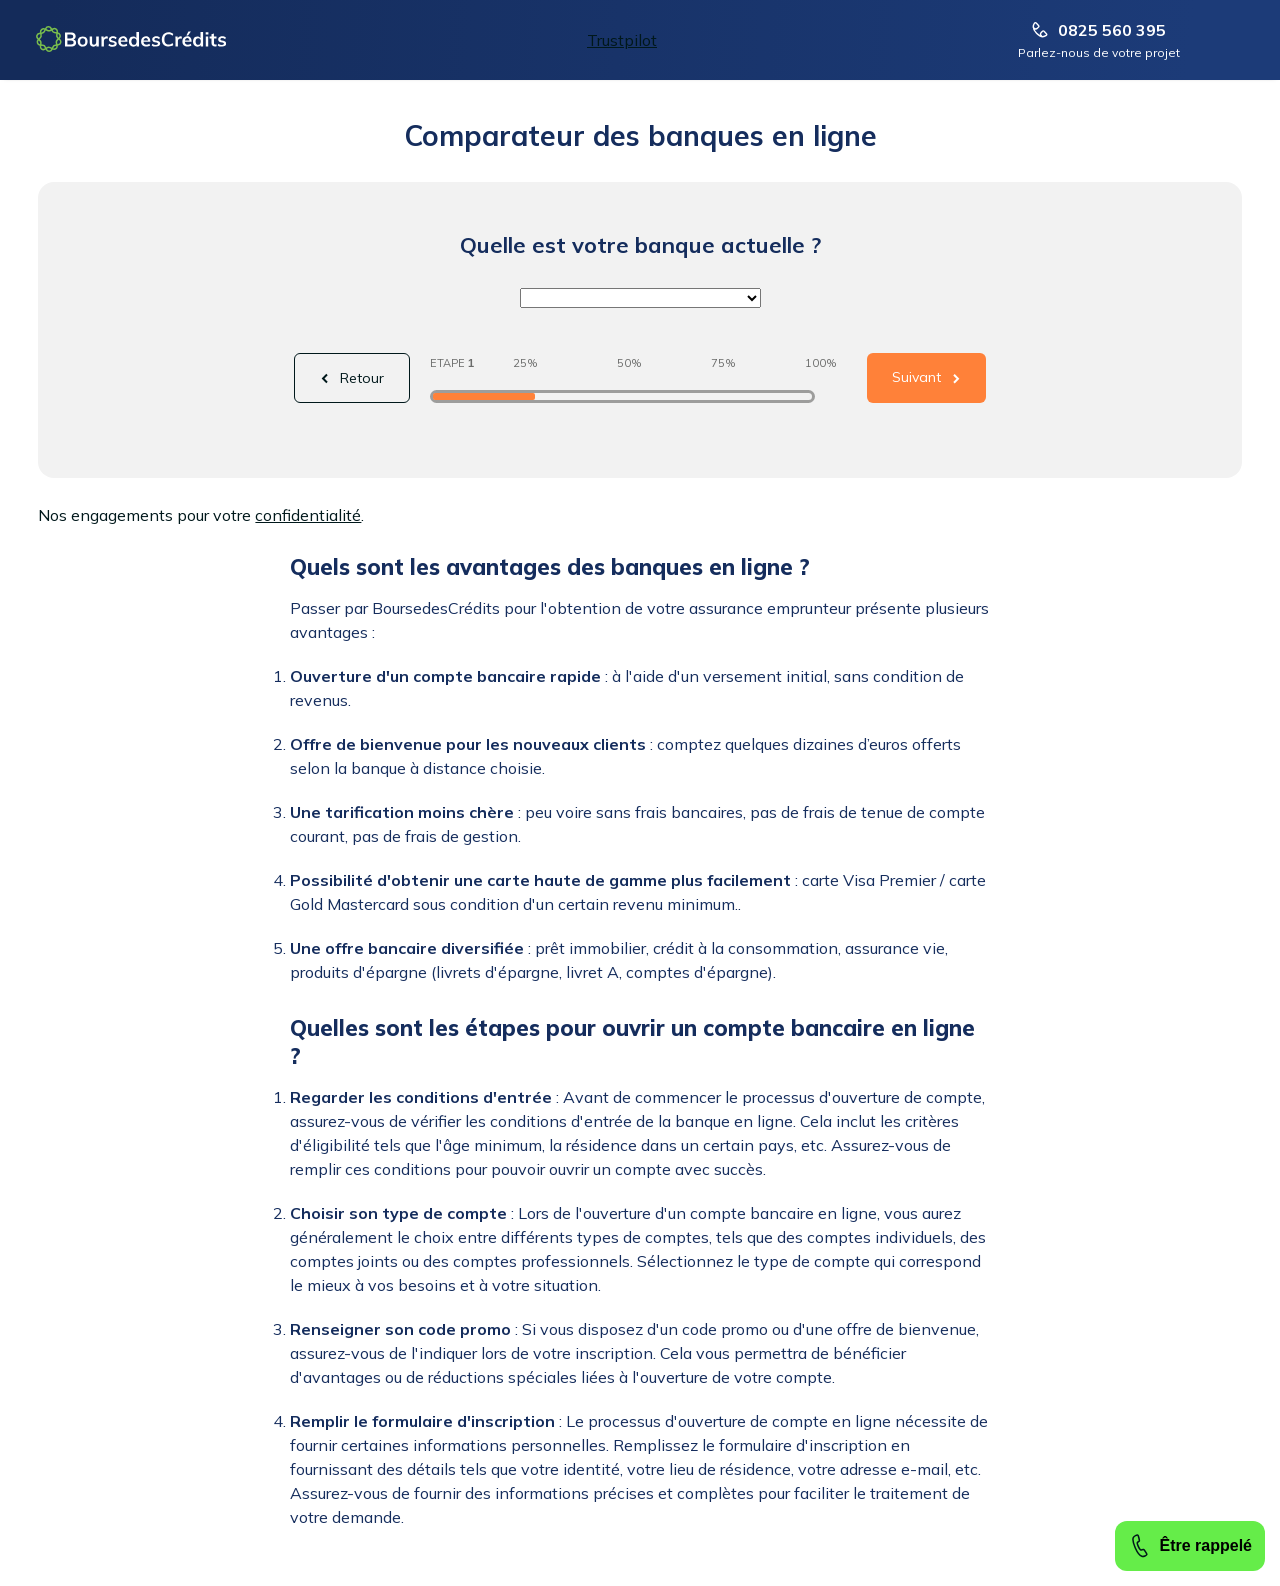 The height and width of the screenshot is (1586, 1280). I want to click on Être rappelé, so click(1190, 1546).